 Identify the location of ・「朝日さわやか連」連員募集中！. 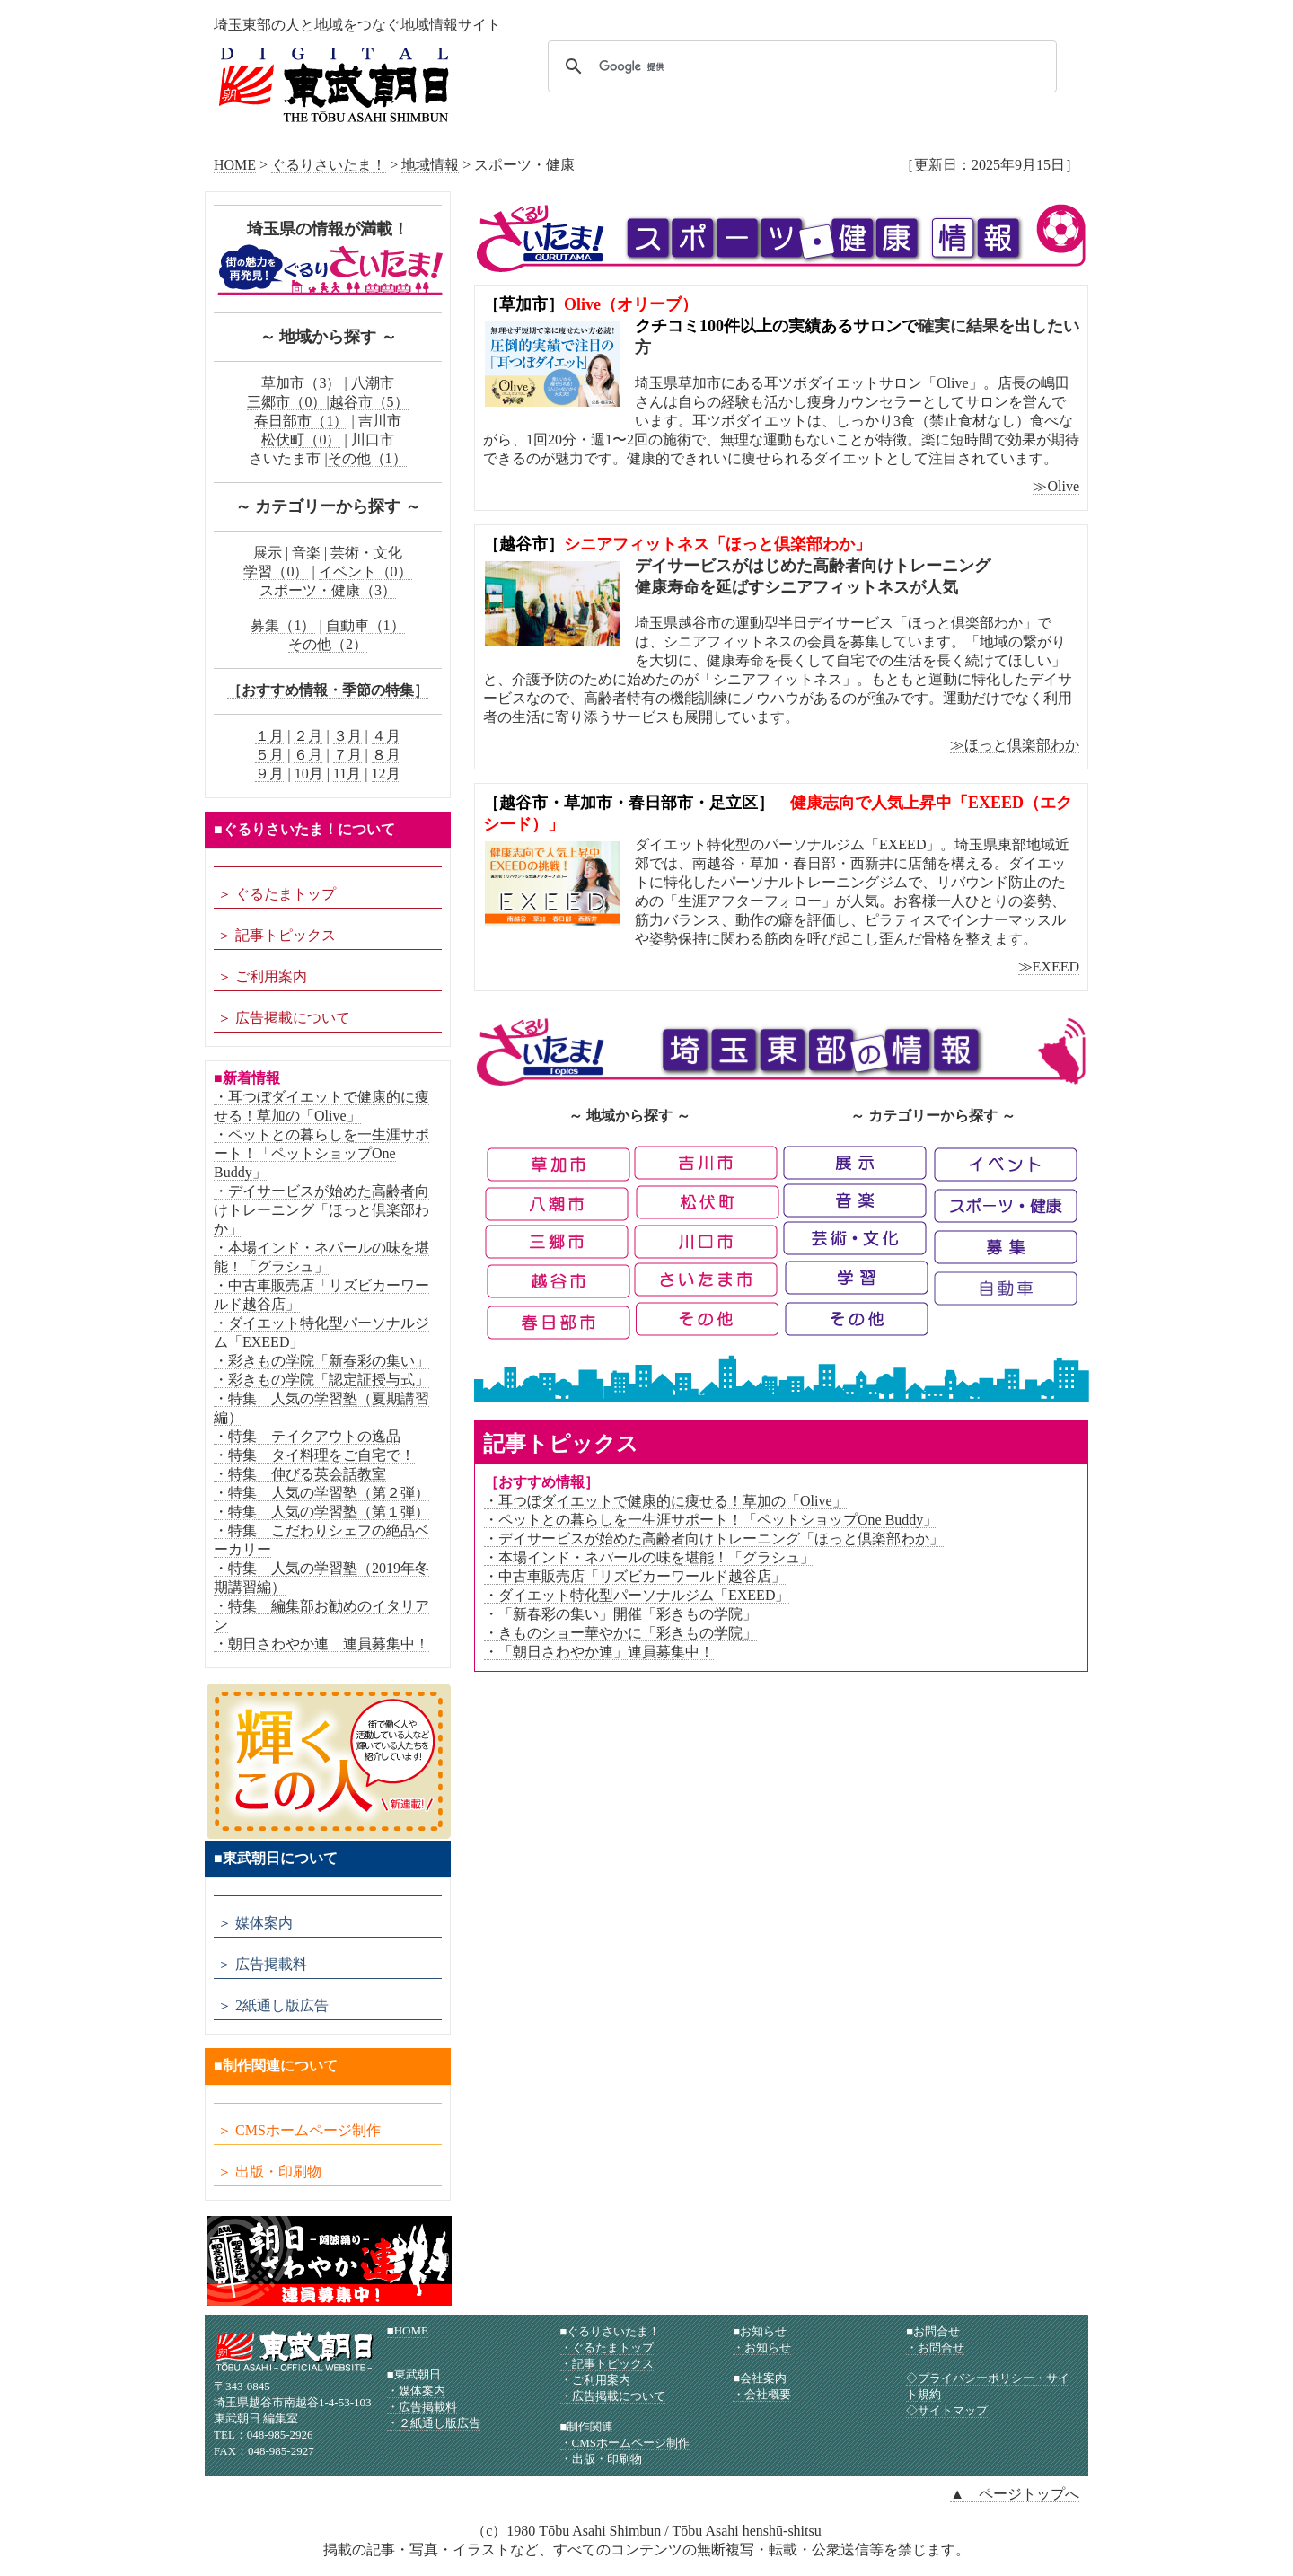
(599, 1651).